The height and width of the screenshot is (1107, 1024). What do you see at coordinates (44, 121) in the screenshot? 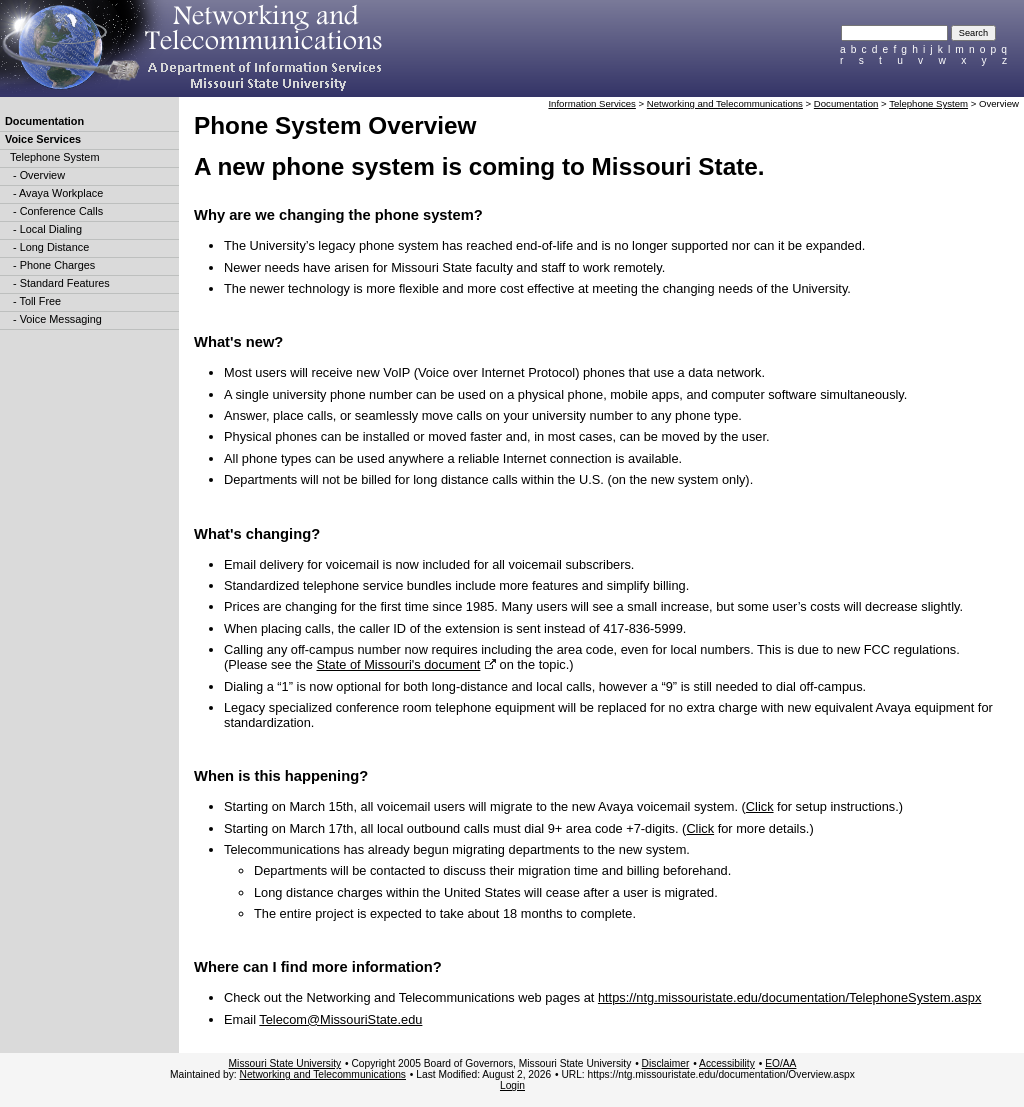
I see `Documentation` at bounding box center [44, 121].